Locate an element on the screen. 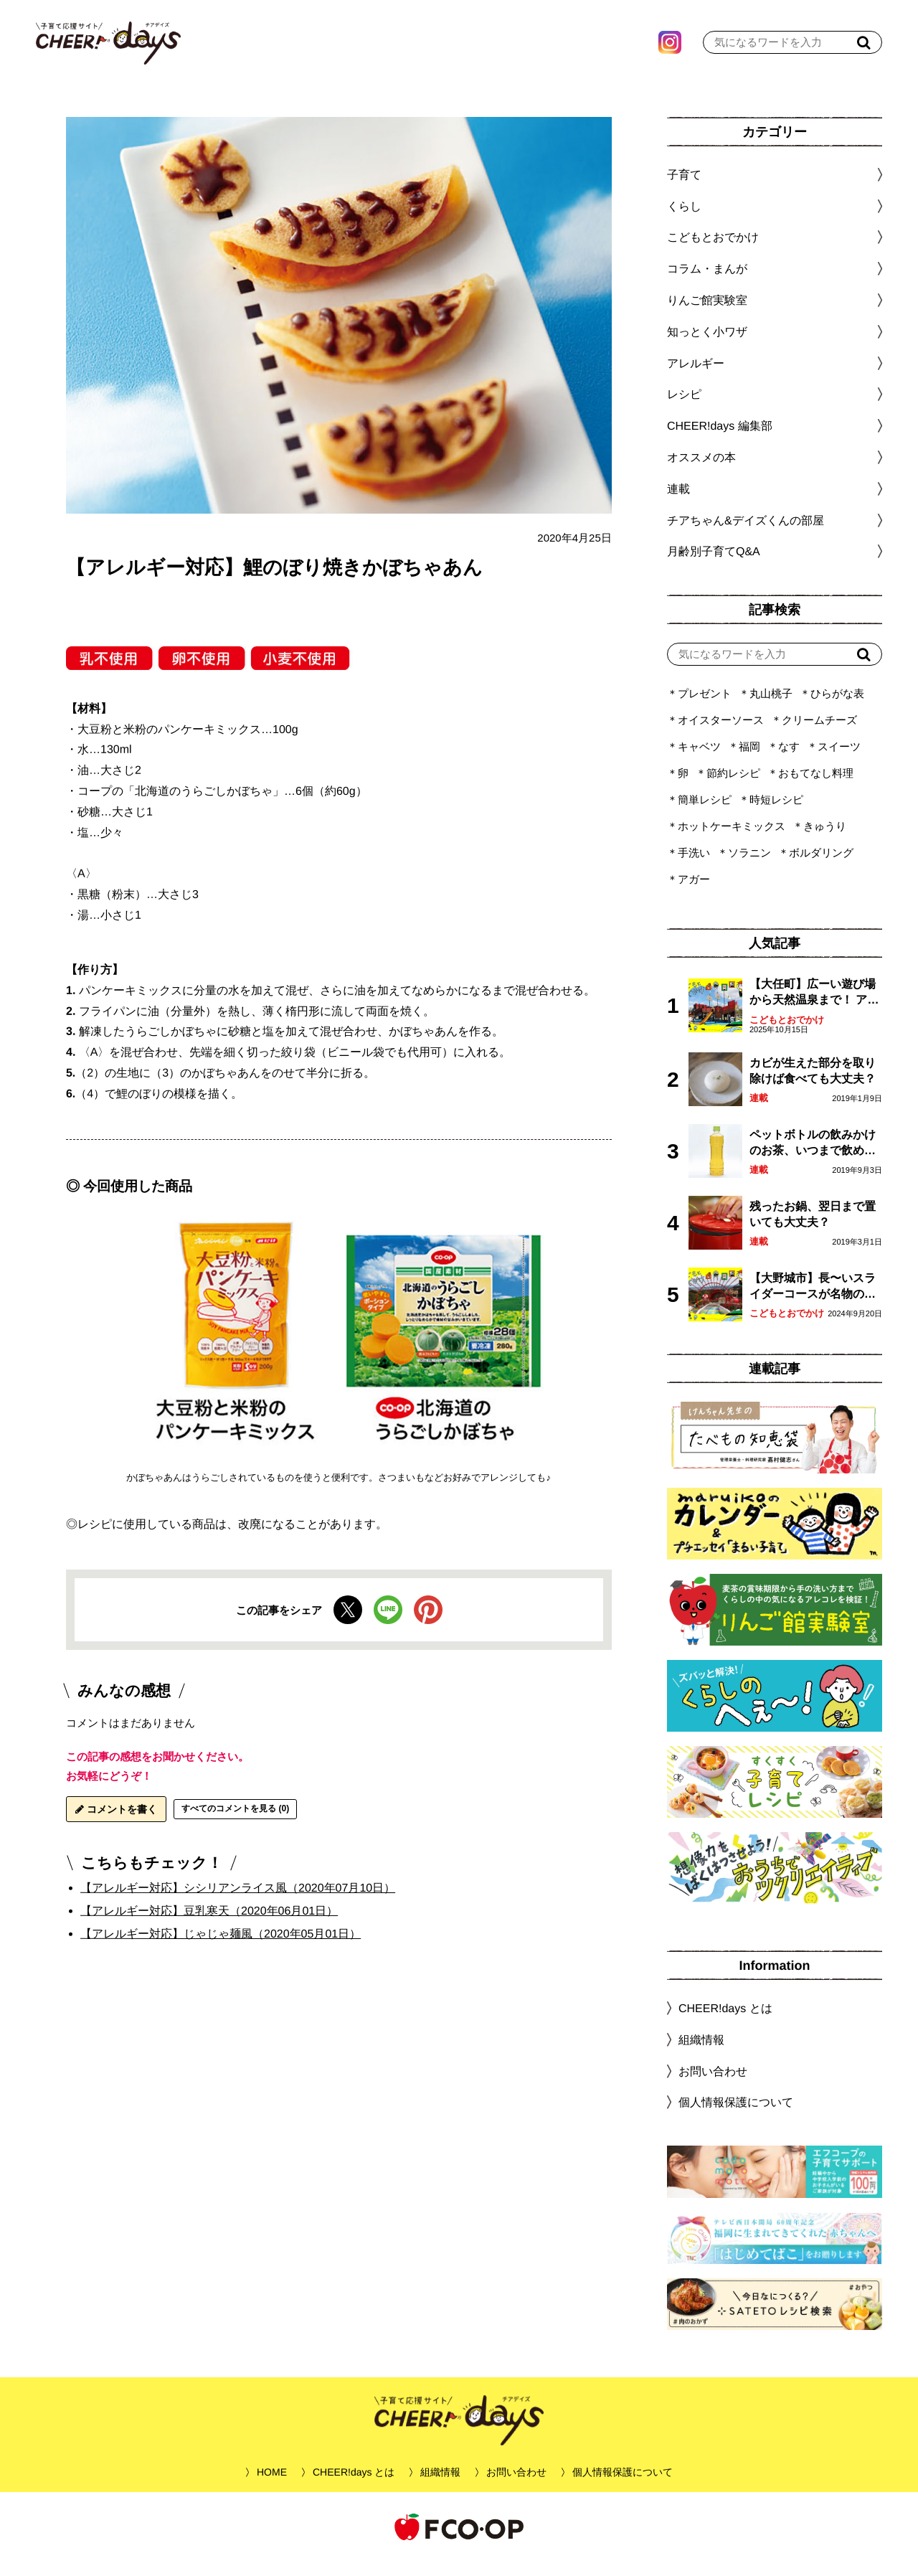 The height and width of the screenshot is (2576, 918). 【大任町】広ーい遊び場から天然温泉まで！ アミューズメントな道の駅・おおとう桜街道 is located at coordinates (814, 1007).